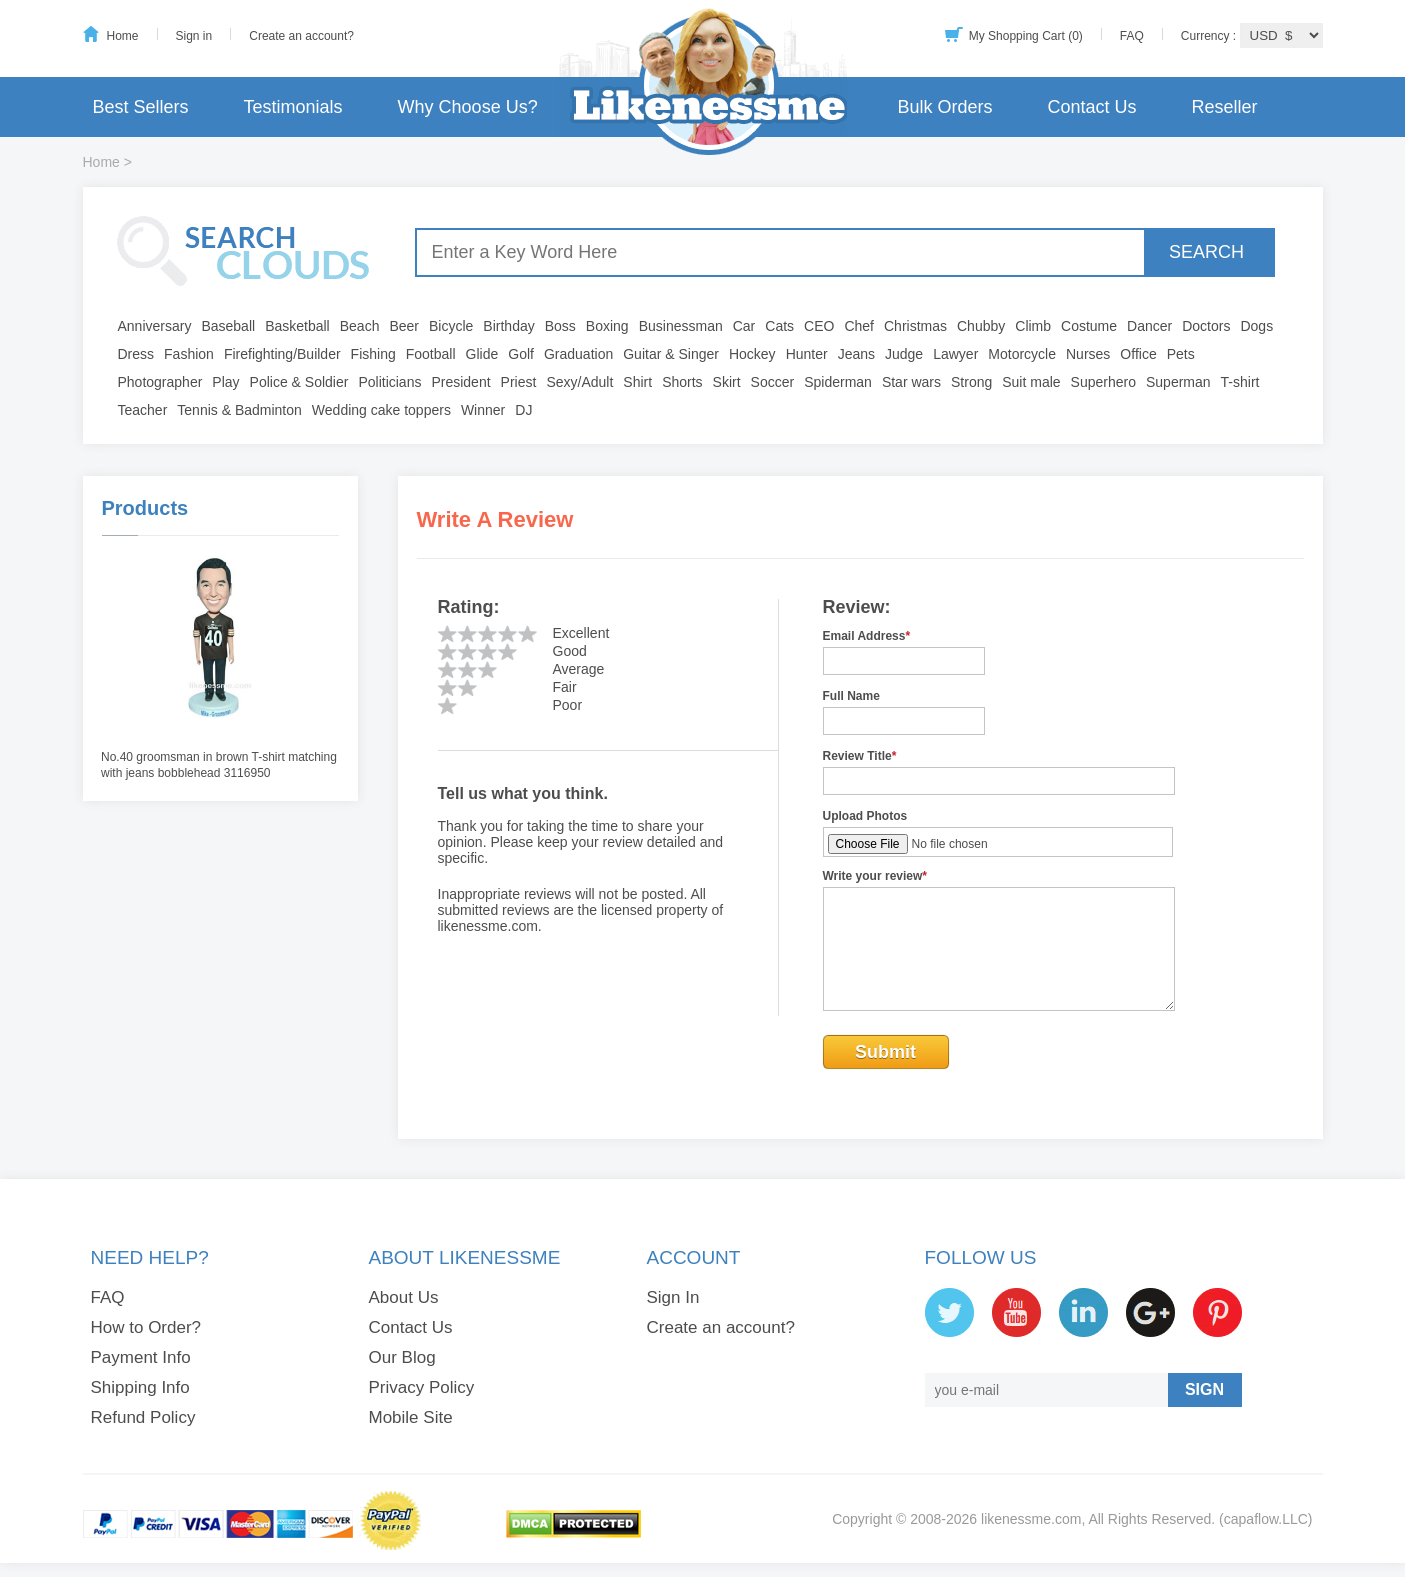  What do you see at coordinates (160, 382) in the screenshot?
I see `Photographer` at bounding box center [160, 382].